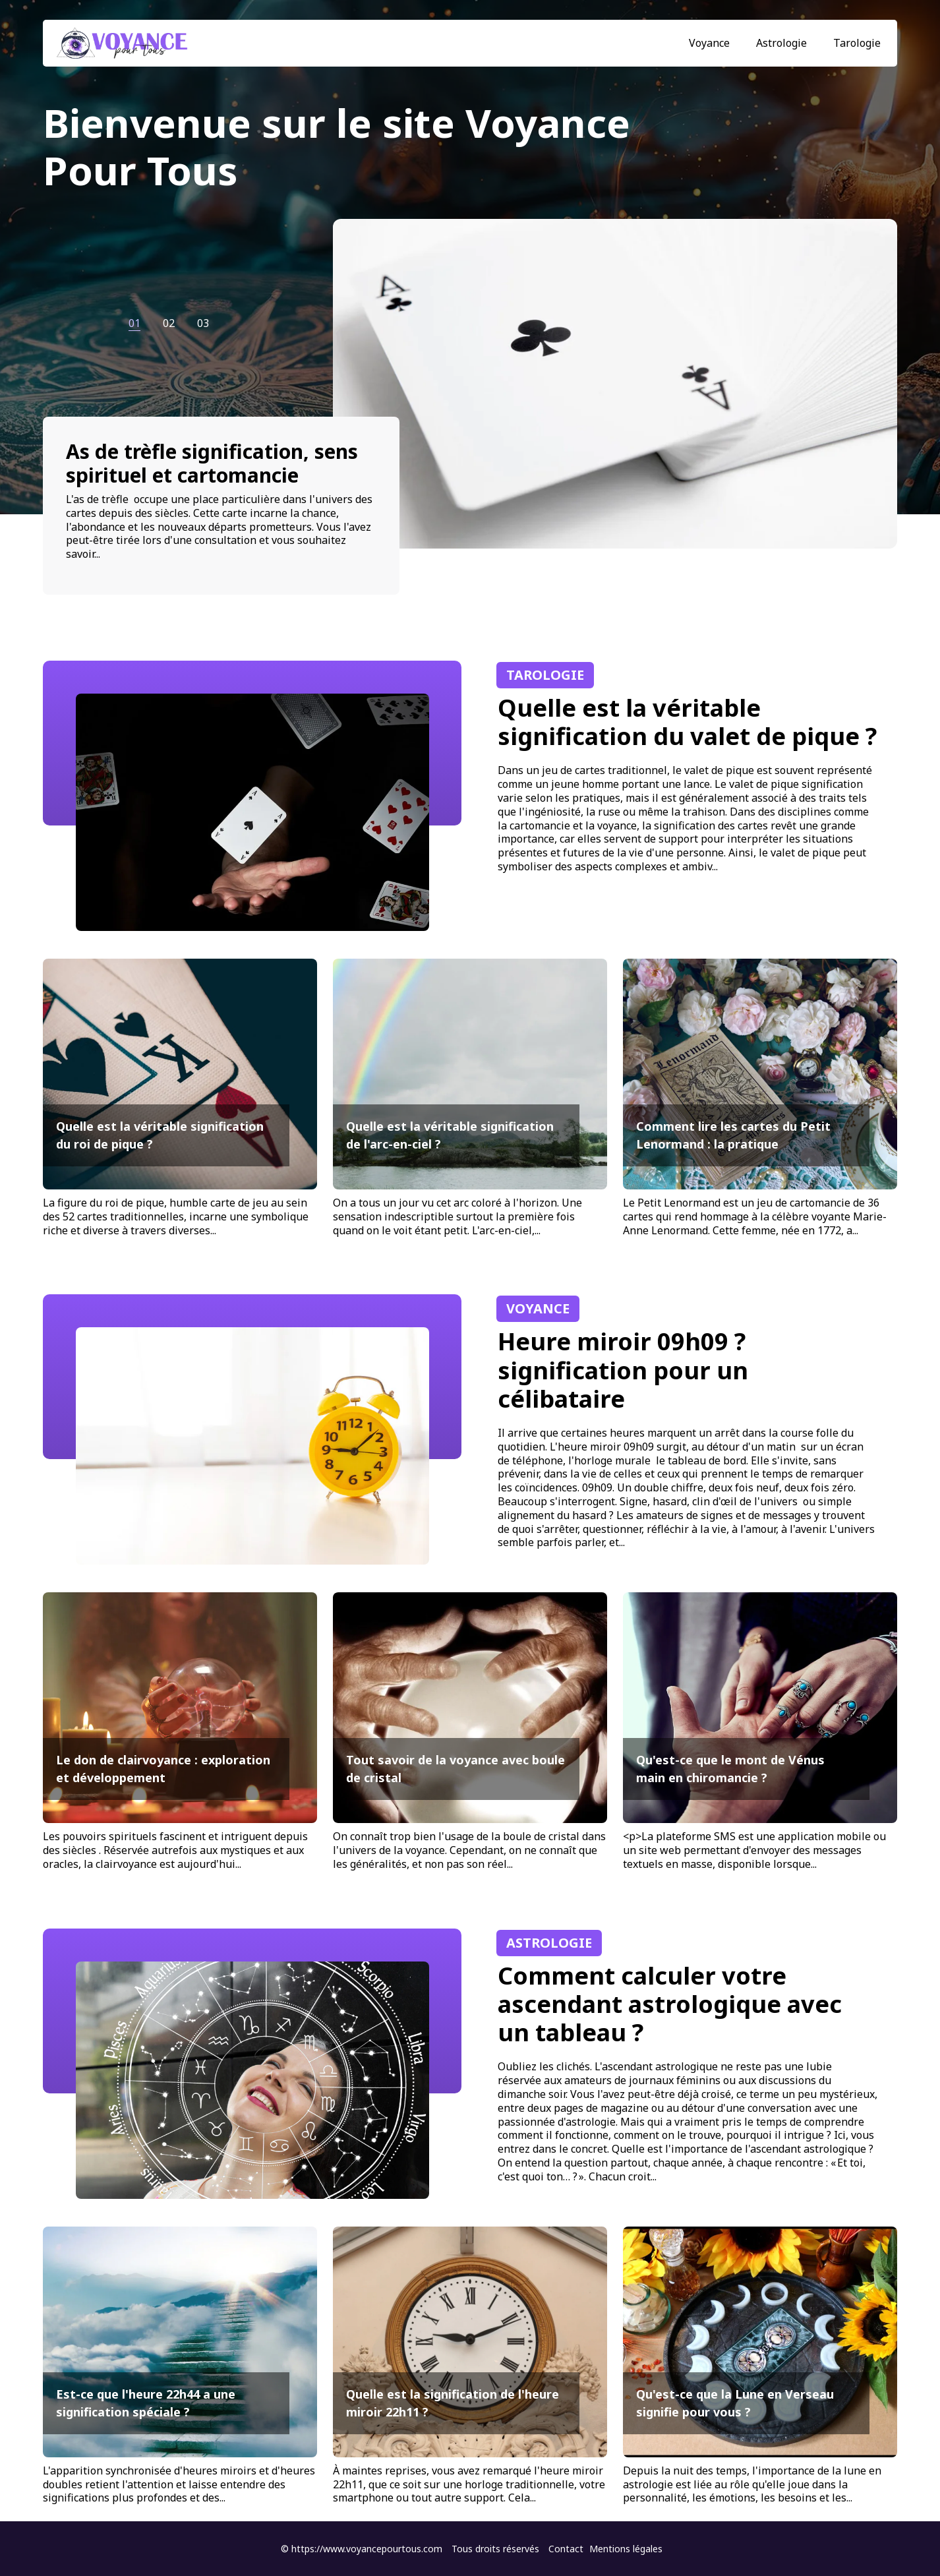 This screenshot has height=2576, width=940. What do you see at coordinates (687, 722) in the screenshot?
I see `Quelle est la véritable signification du valet de pique ?` at bounding box center [687, 722].